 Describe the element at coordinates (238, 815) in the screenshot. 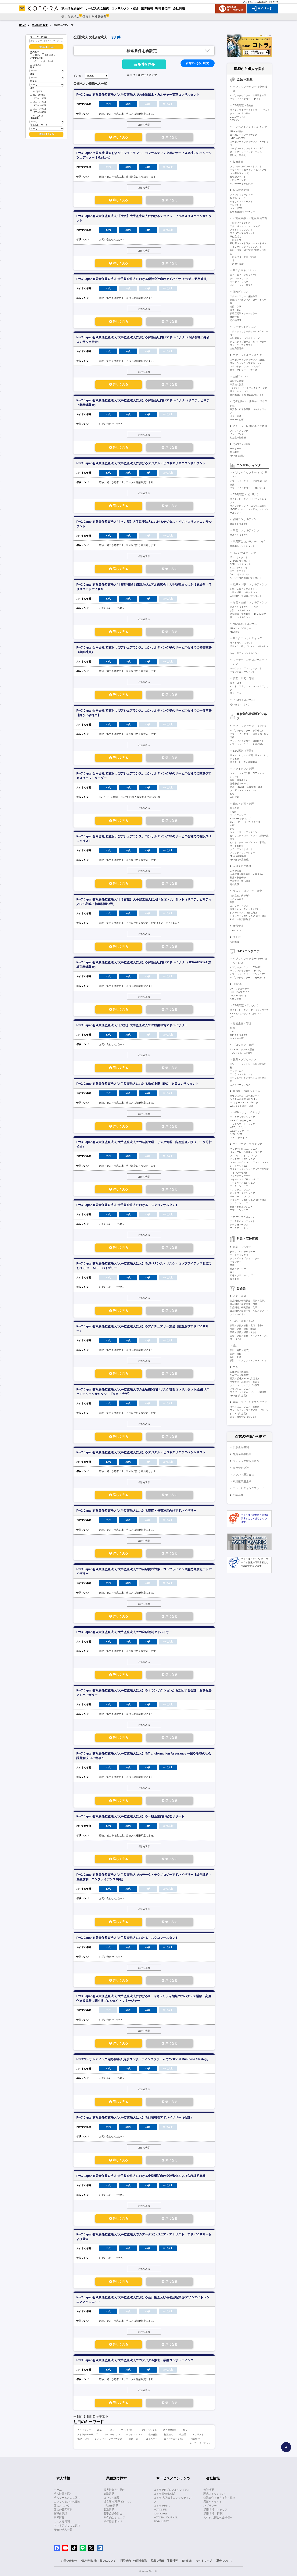

I see `マーケティング` at that location.